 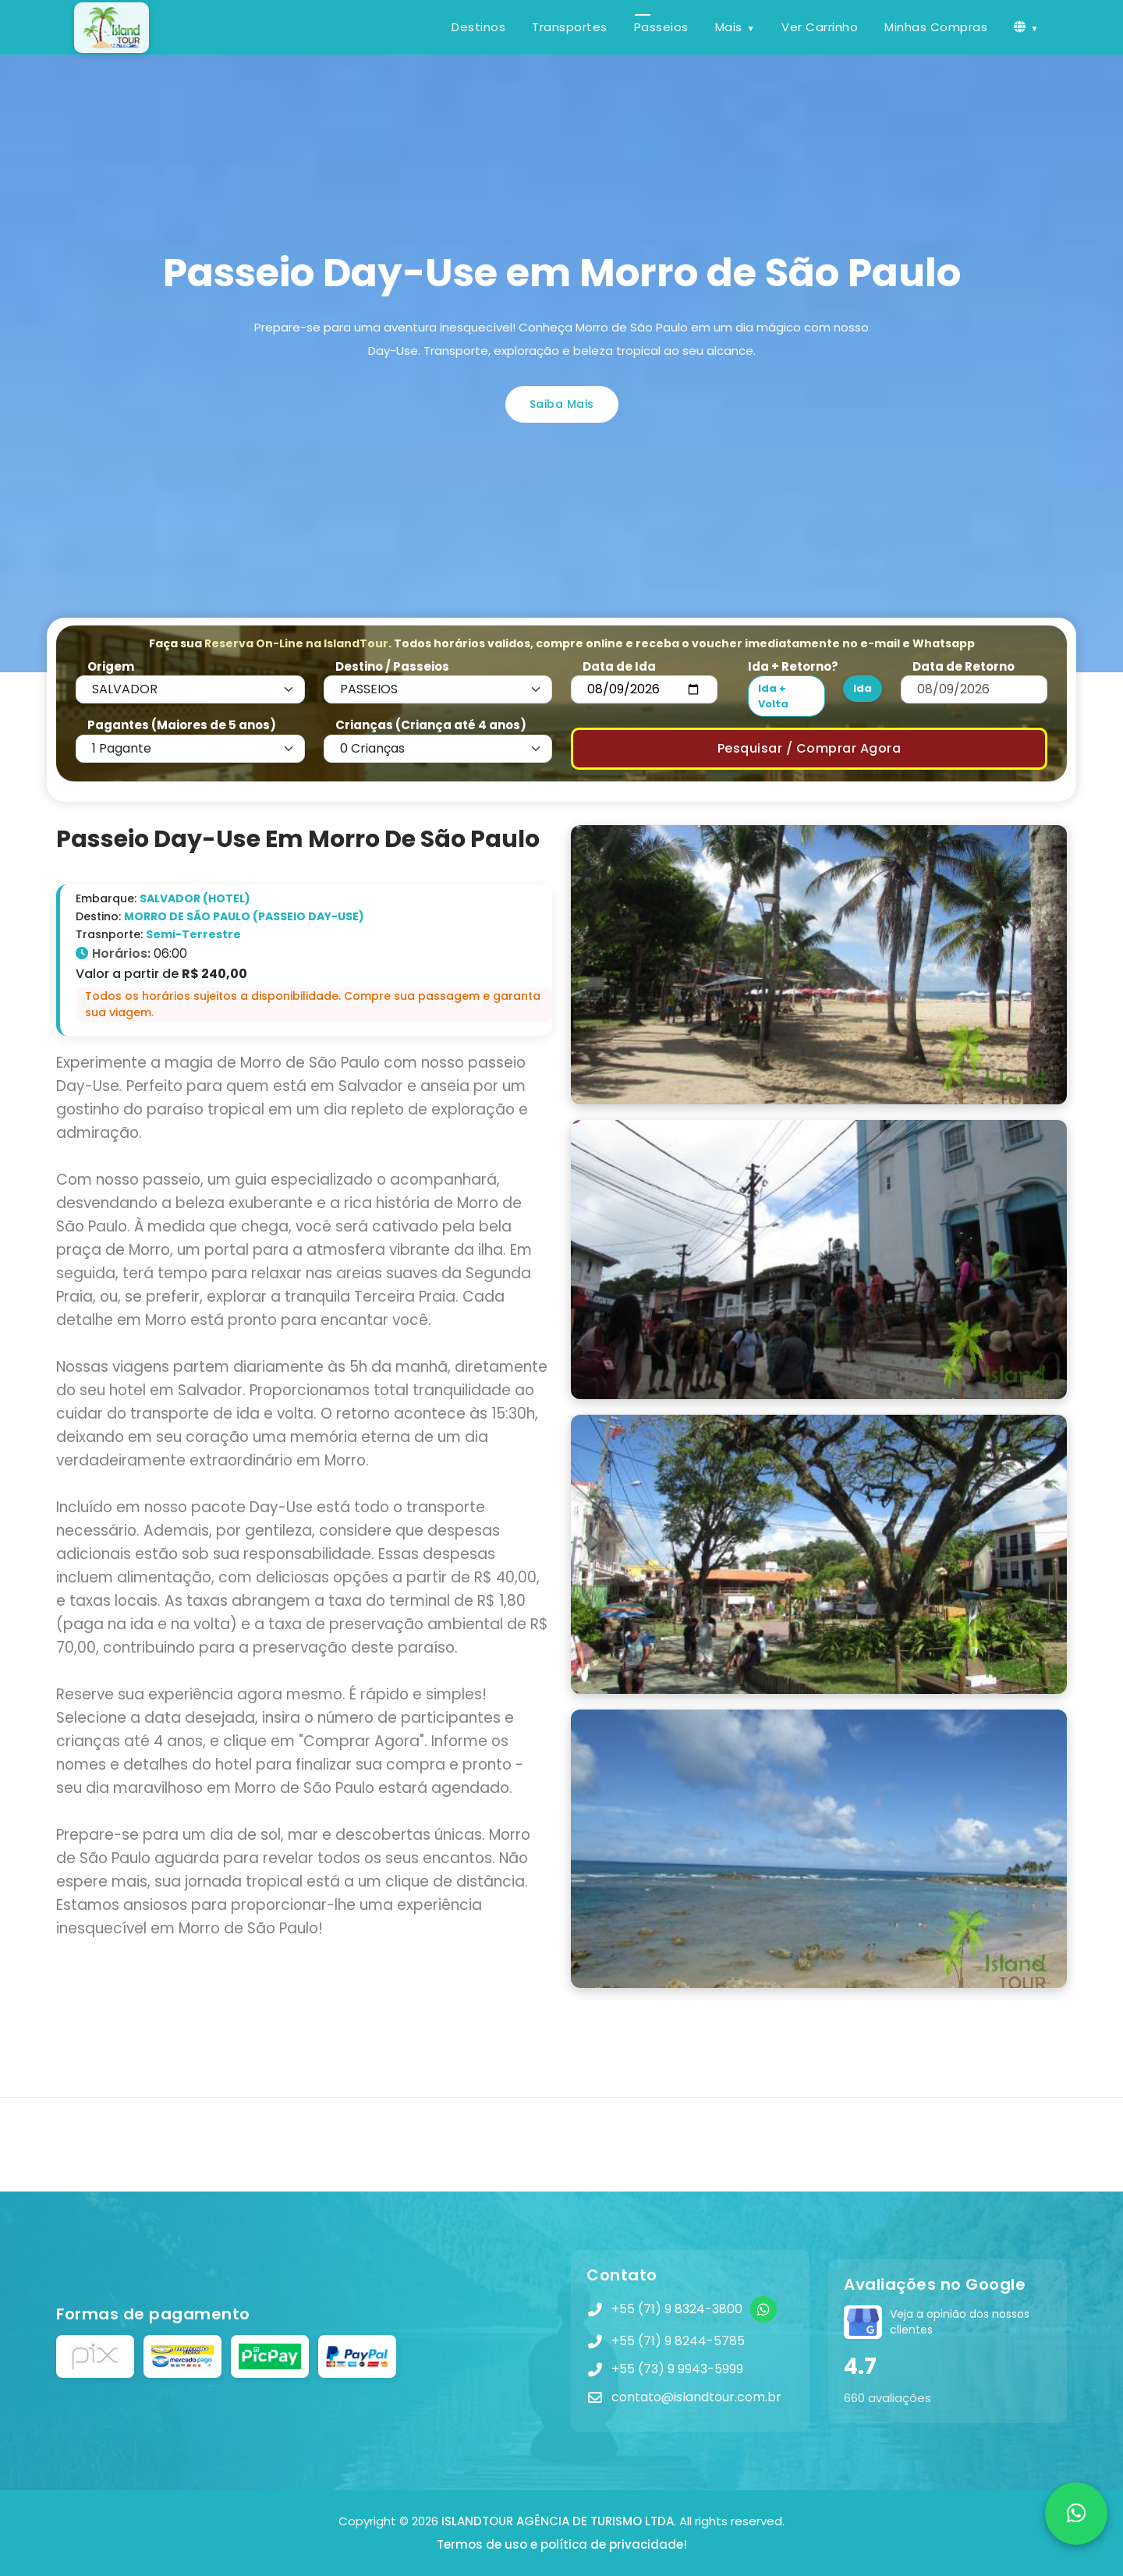 I want to click on Crianças (Criança até 4 anos), so click(x=430, y=725).